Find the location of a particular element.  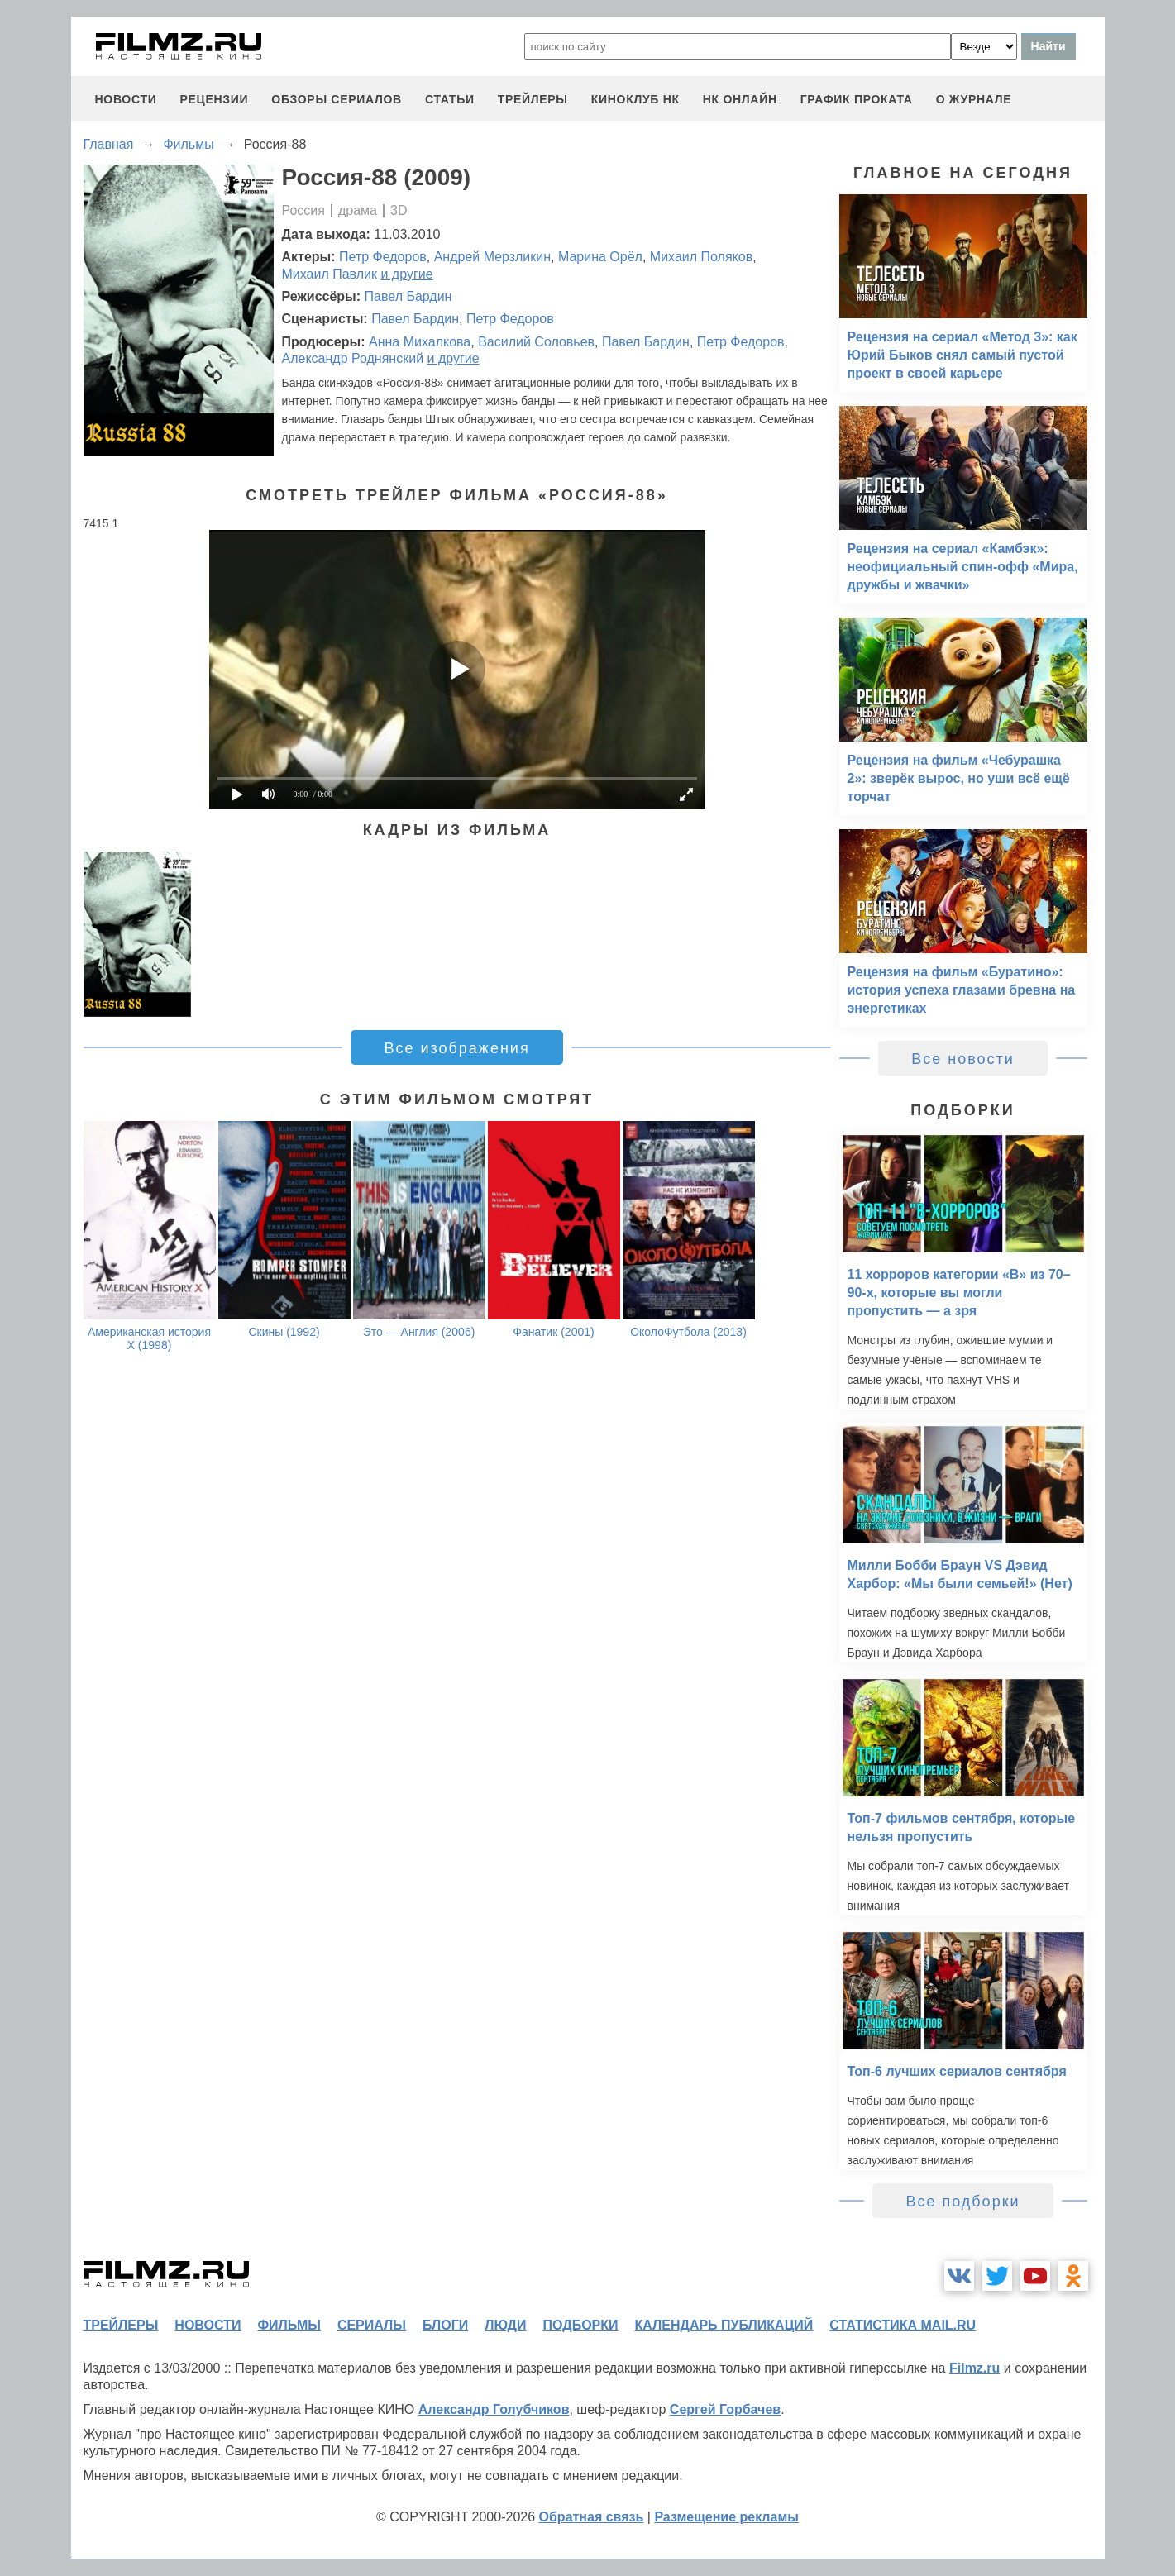

новости is located at coordinates (126, 99).